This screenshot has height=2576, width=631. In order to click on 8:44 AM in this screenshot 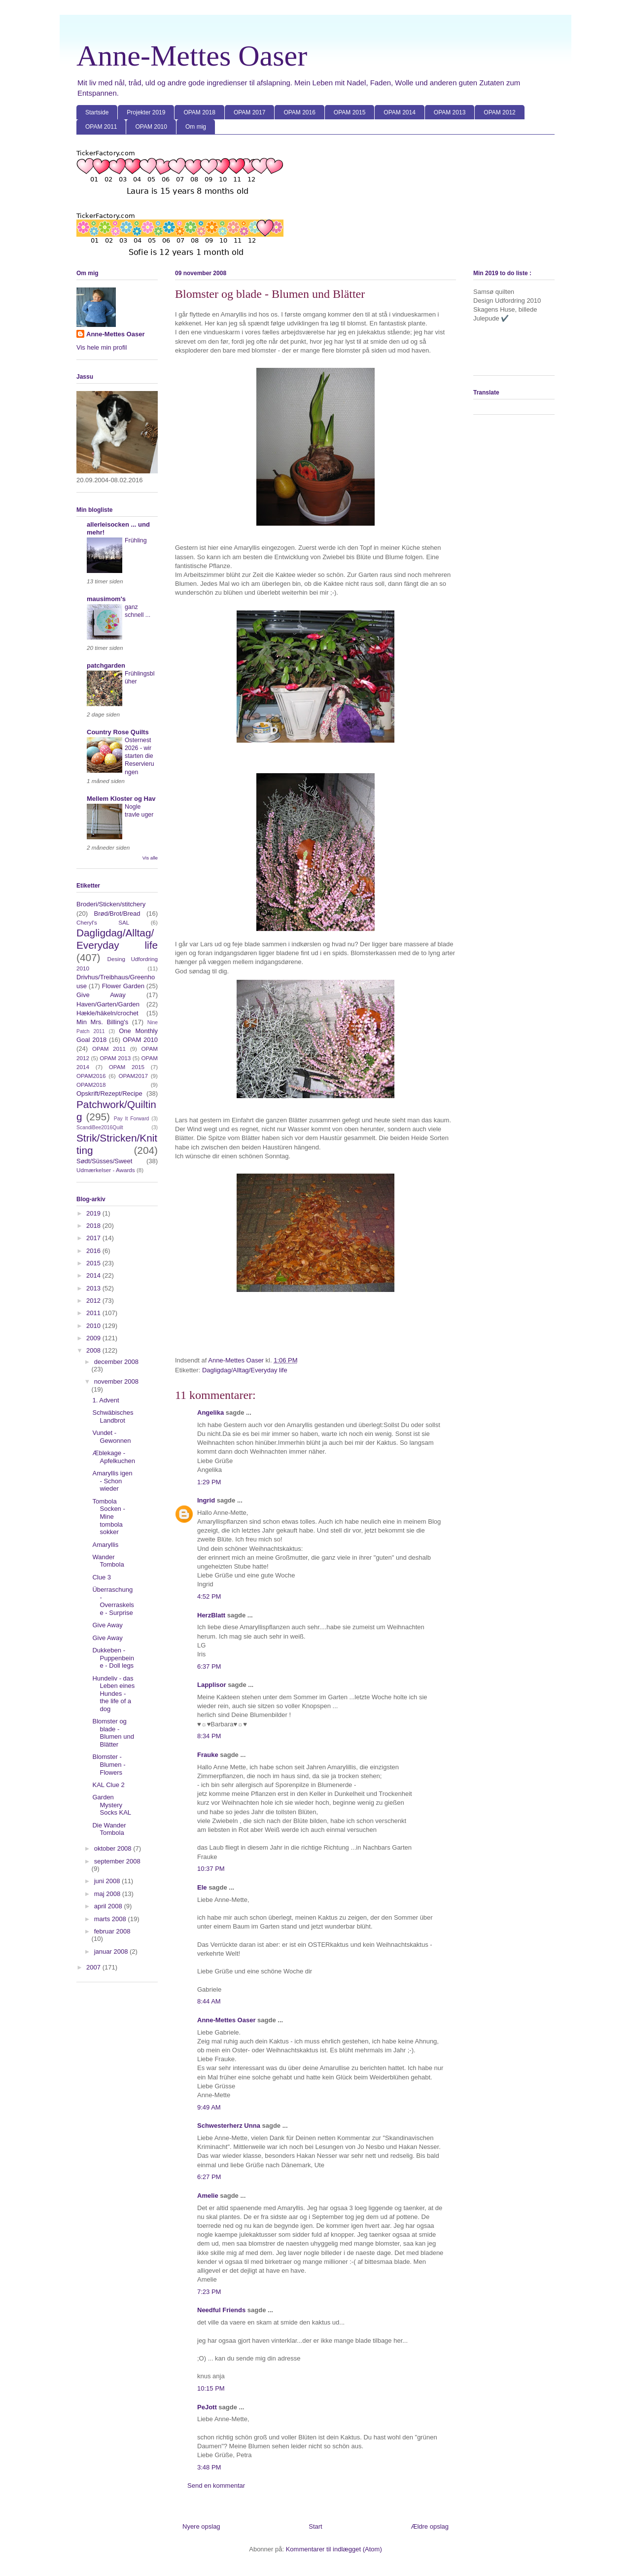, I will do `click(209, 2001)`.